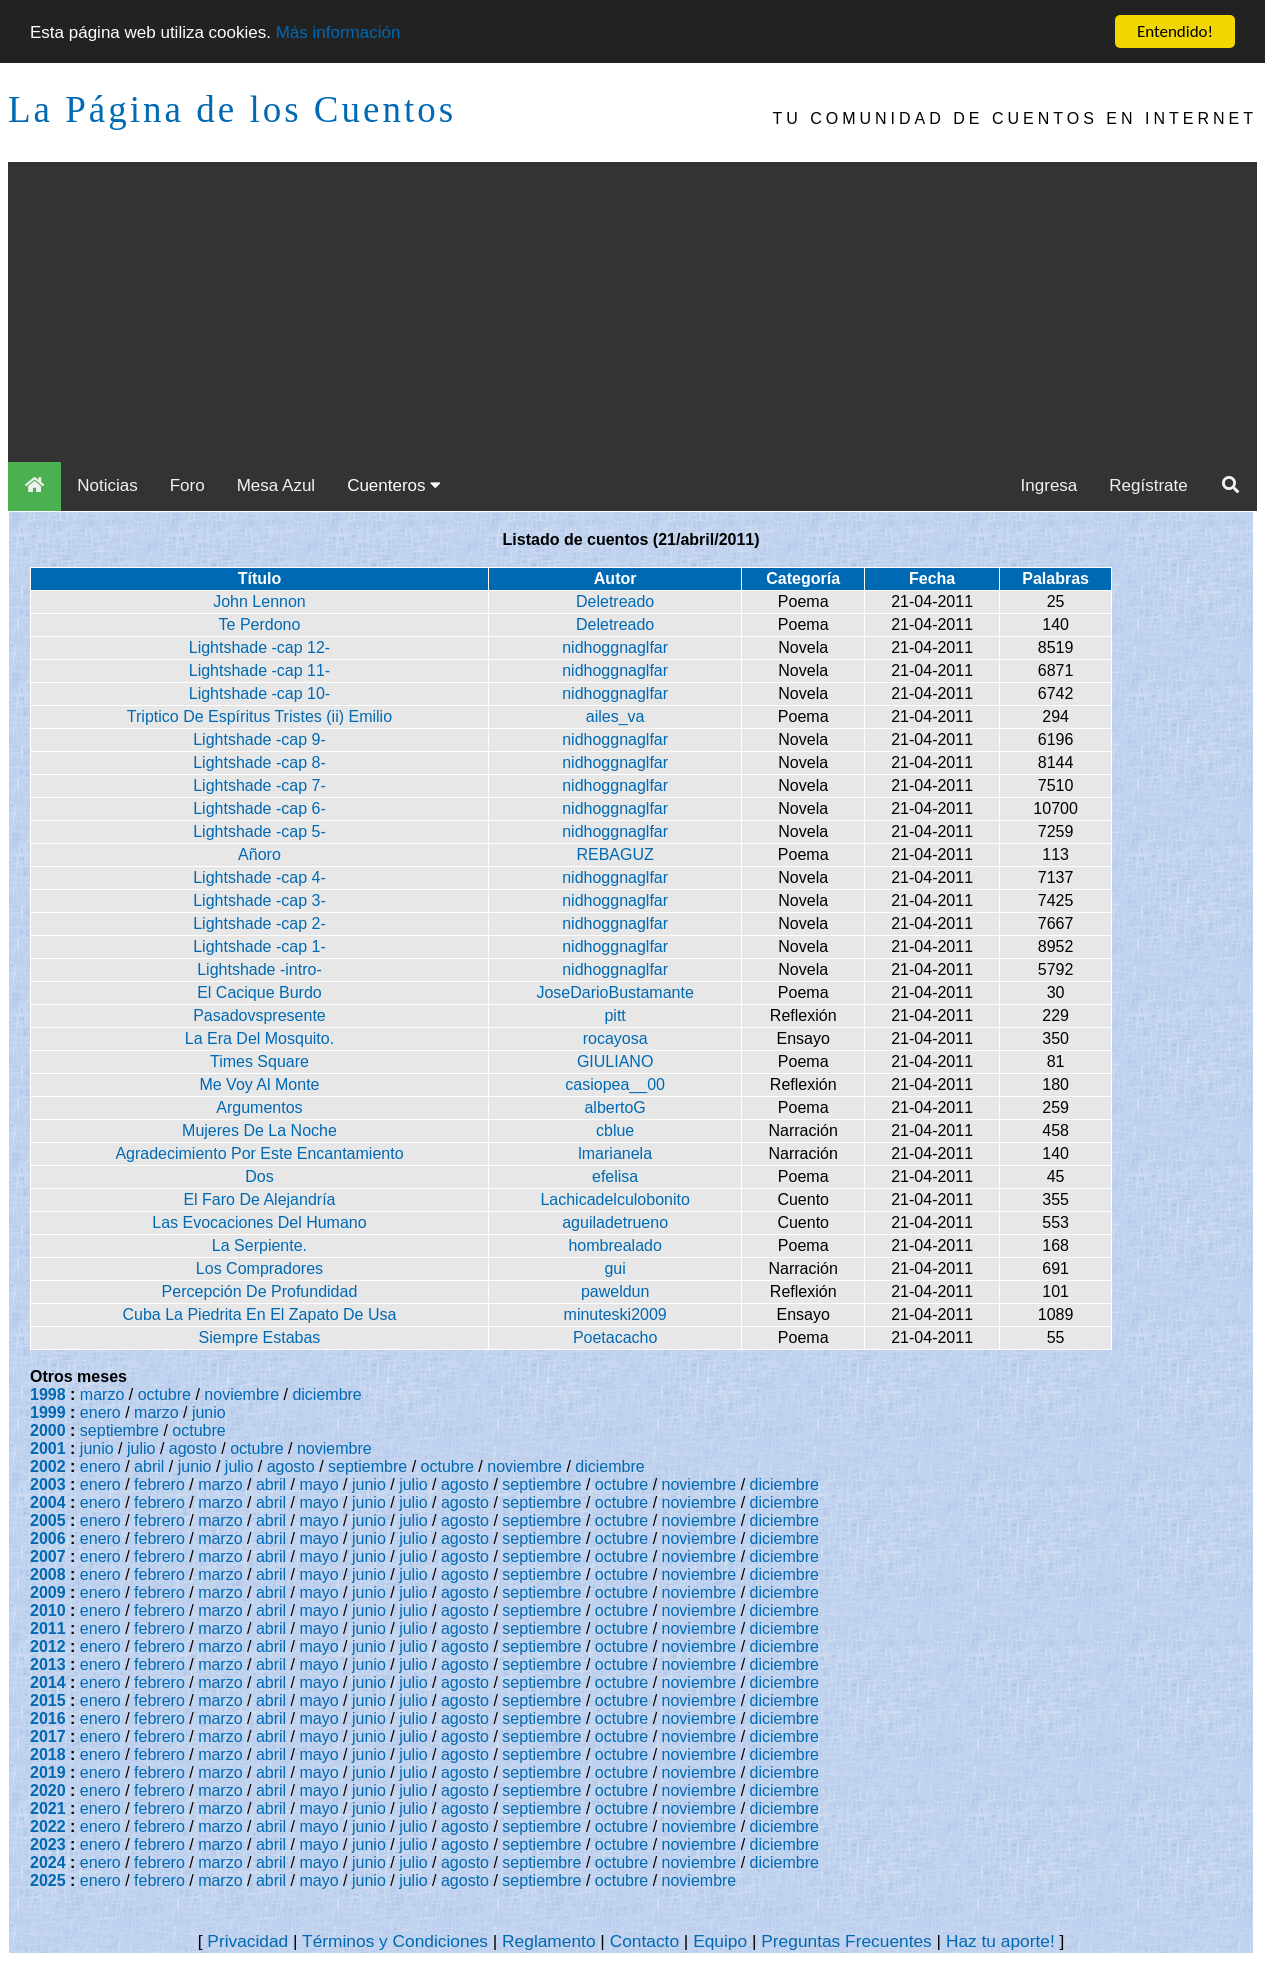 Image resolution: width=1265 pixels, height=1961 pixels. Describe the element at coordinates (259, 670) in the screenshot. I see `Lightshade -cap 11-` at that location.